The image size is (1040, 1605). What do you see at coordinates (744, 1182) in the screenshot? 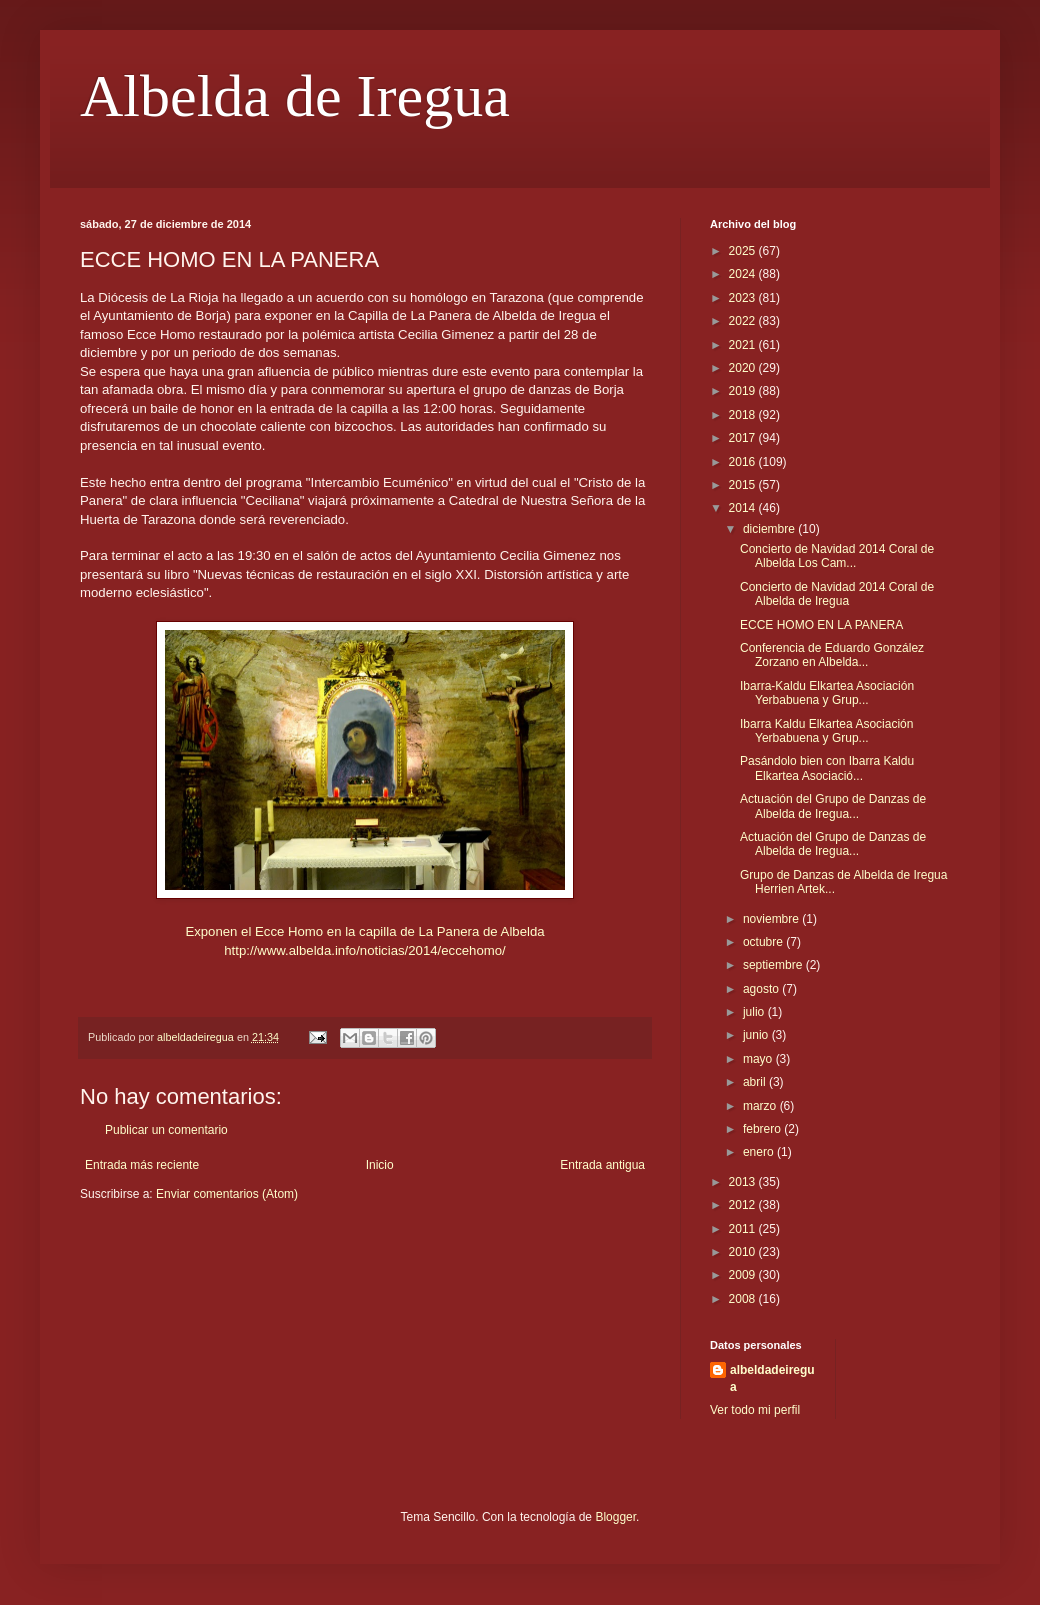
I see `2013` at bounding box center [744, 1182].